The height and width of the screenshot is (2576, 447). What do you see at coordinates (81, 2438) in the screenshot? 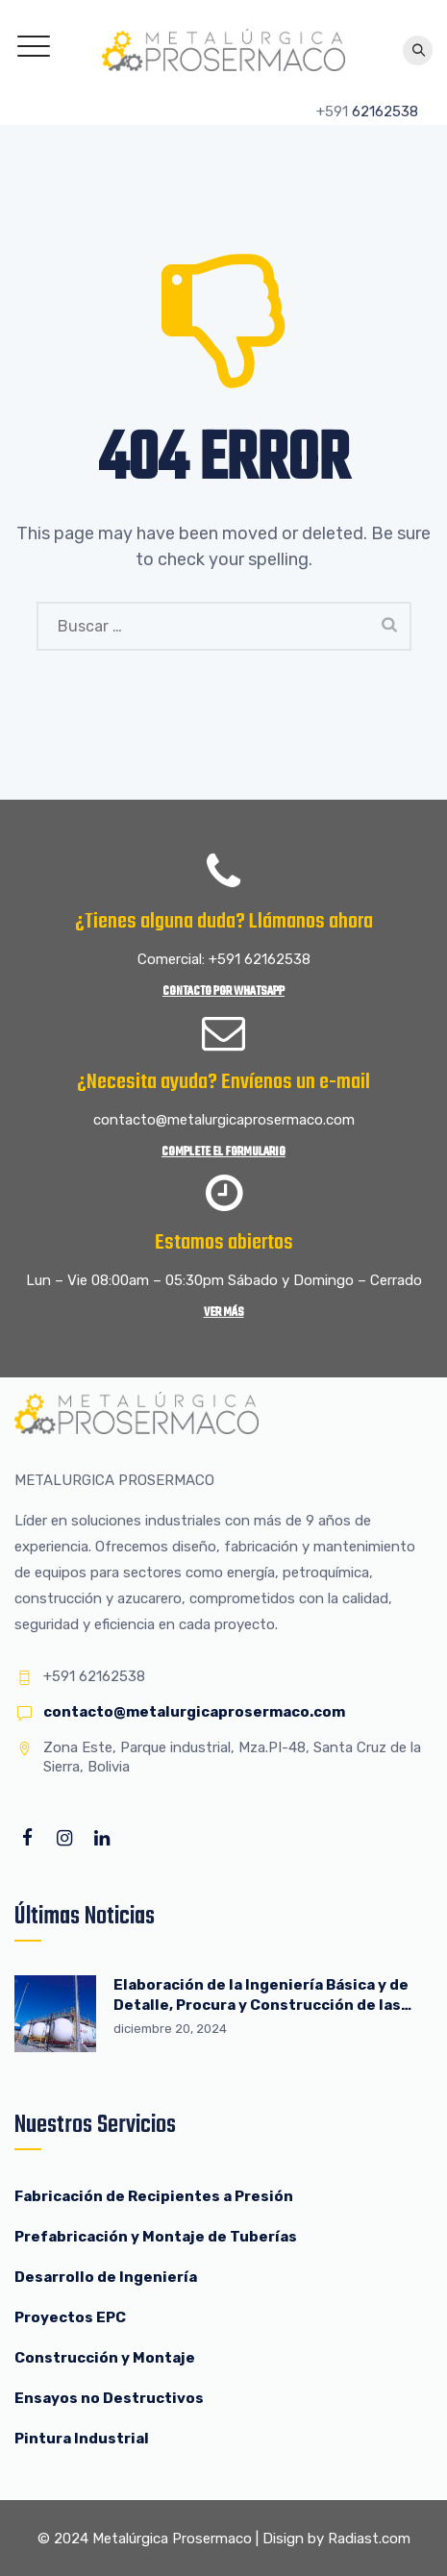
I see `Pintura Industrial` at bounding box center [81, 2438].